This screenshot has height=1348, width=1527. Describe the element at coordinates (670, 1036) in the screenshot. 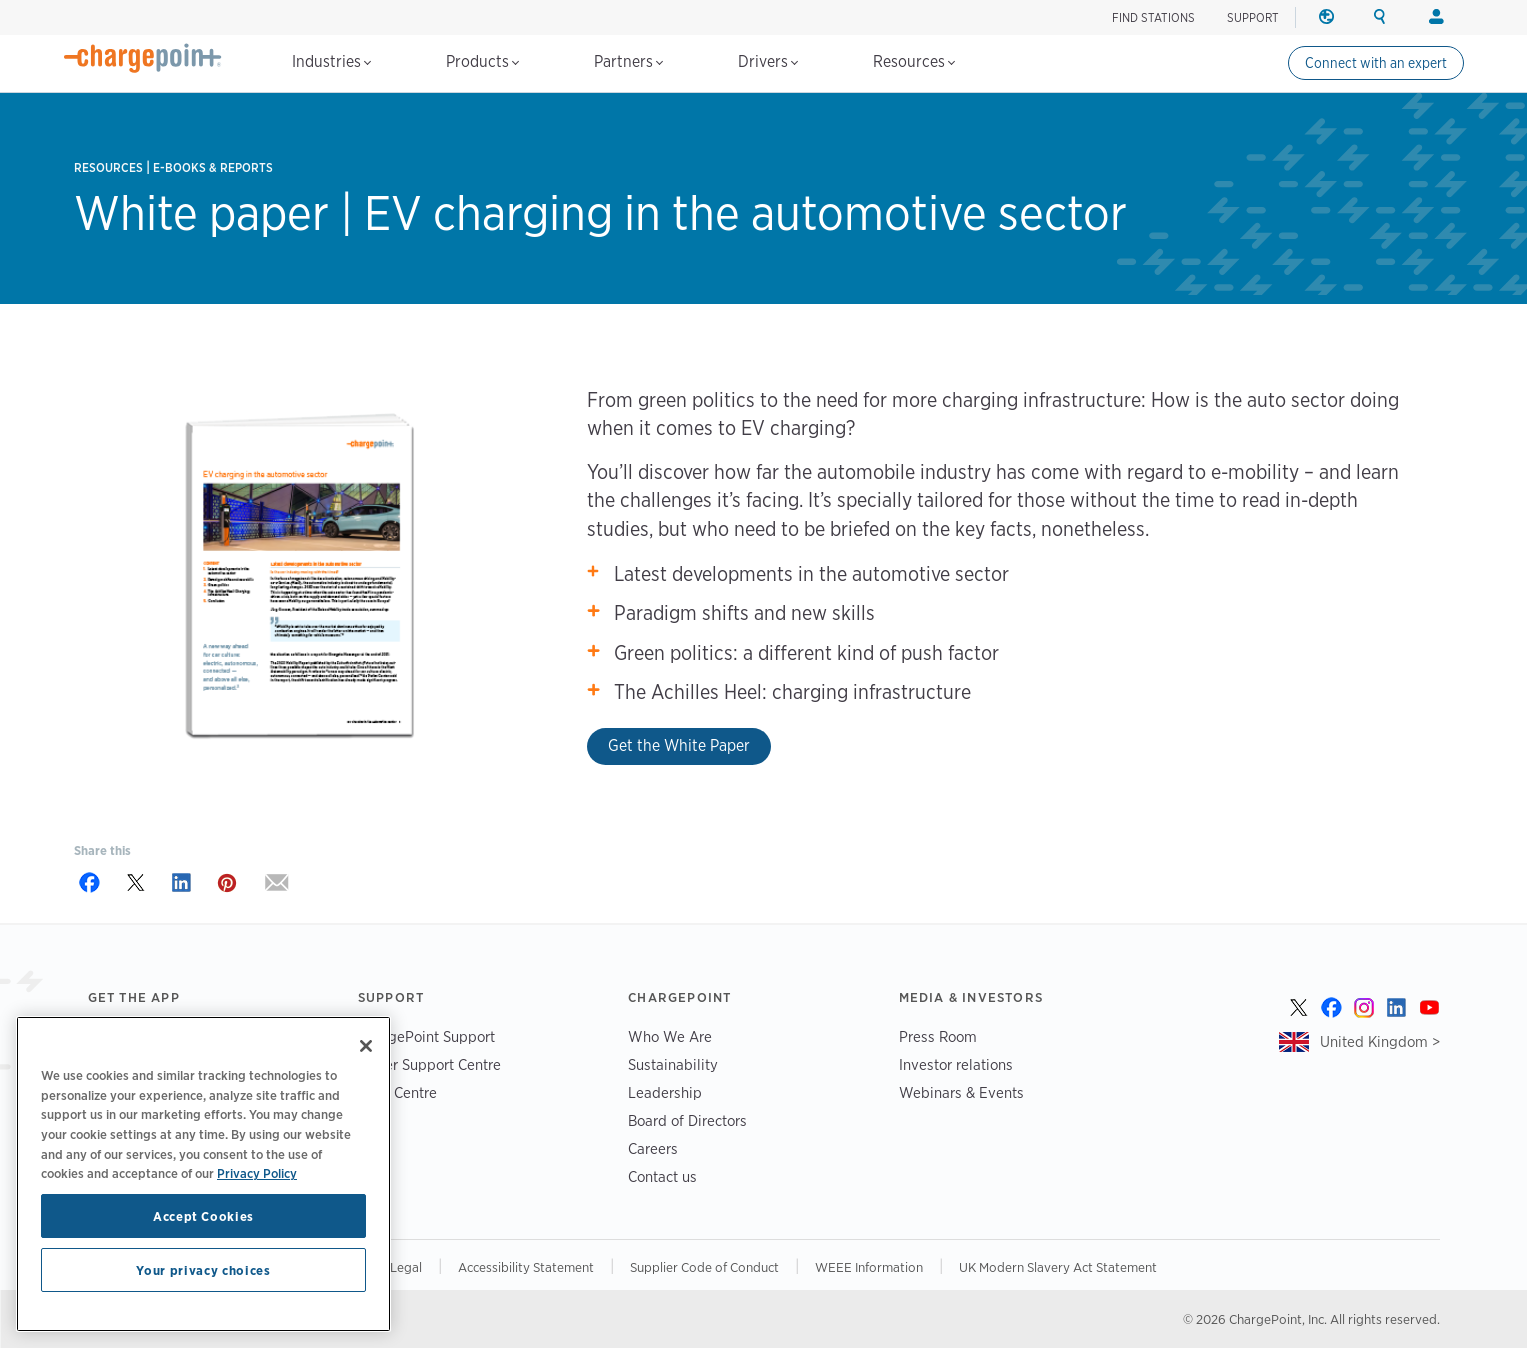

I see `Who We Are` at that location.